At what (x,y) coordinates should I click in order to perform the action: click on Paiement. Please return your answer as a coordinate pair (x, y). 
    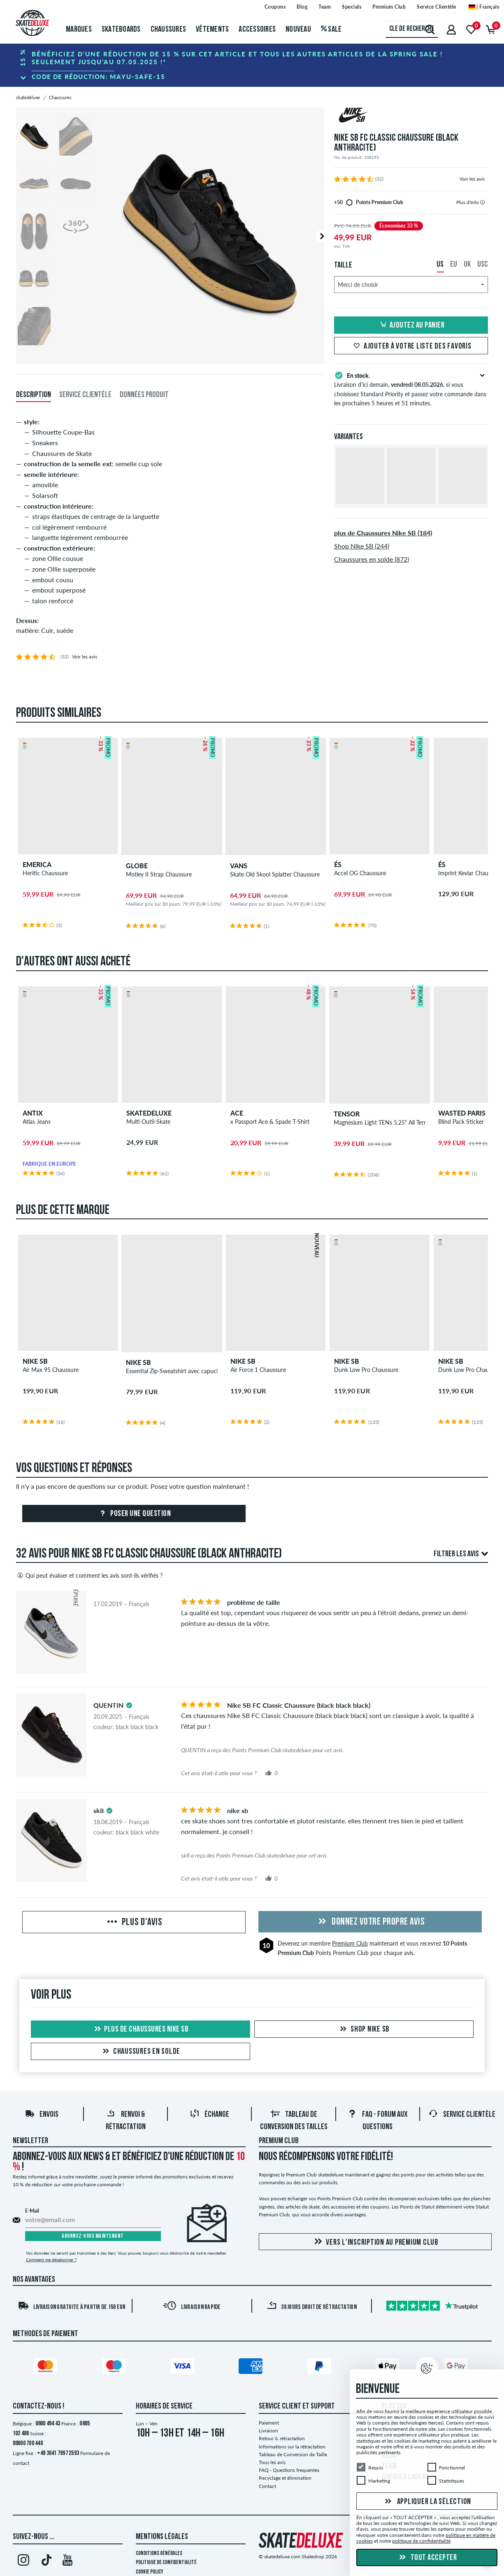
    Looking at the image, I should click on (269, 2423).